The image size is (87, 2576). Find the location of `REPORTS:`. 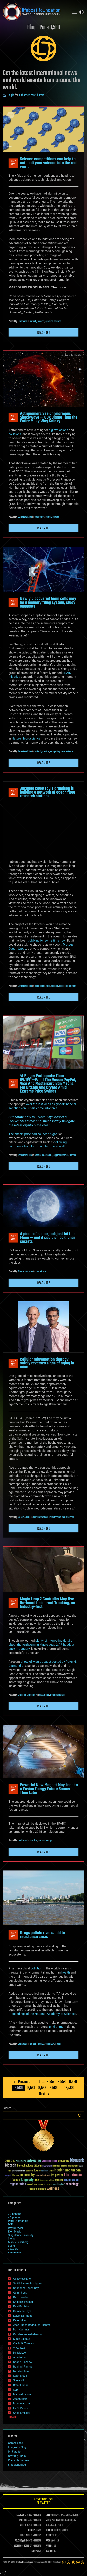

REPORTS: is located at coordinates (50, 2535).